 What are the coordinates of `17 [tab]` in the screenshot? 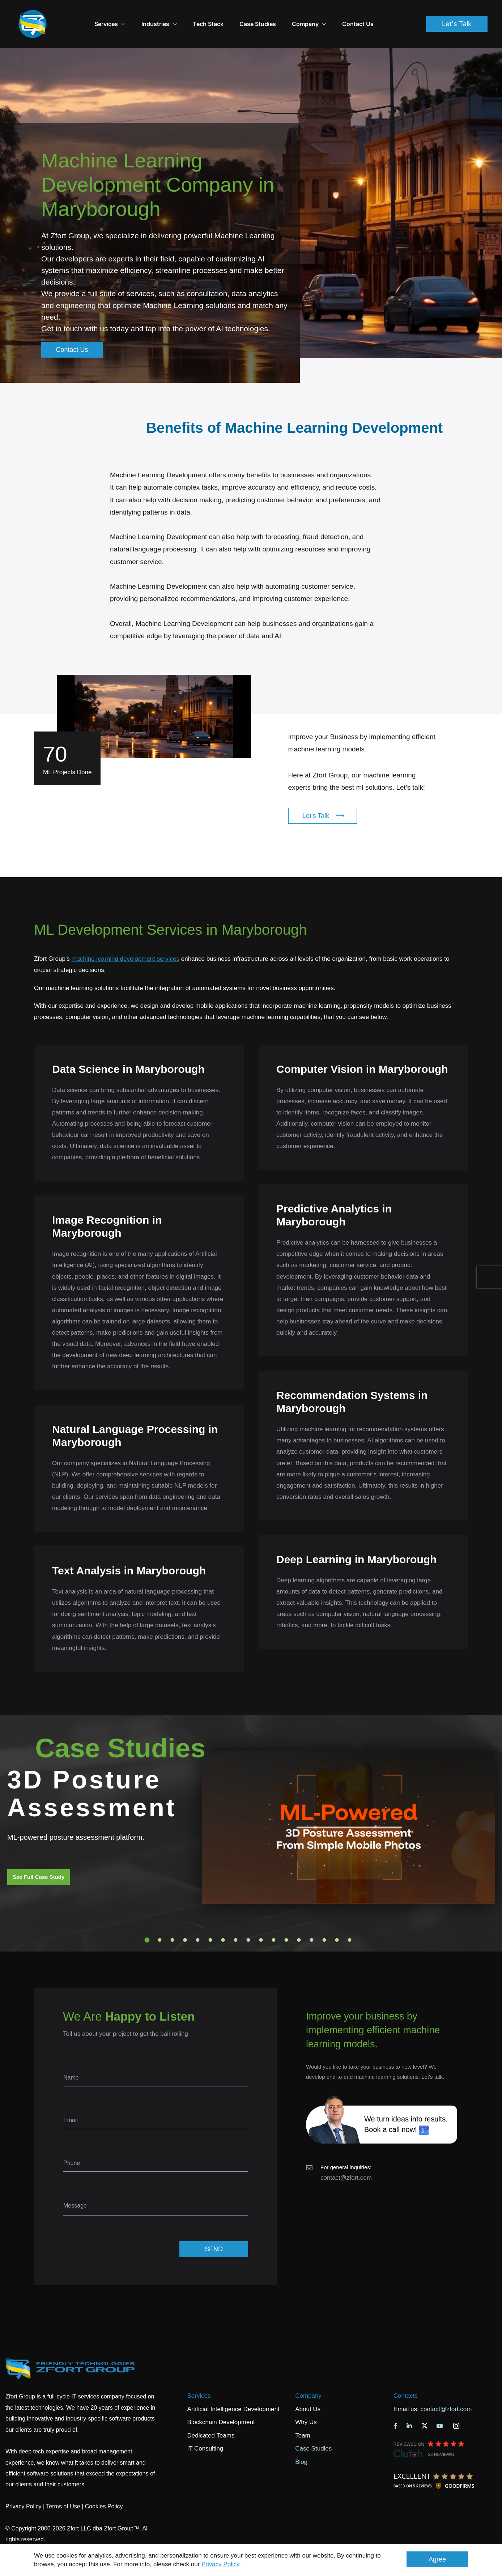 It's located at (350, 1920).